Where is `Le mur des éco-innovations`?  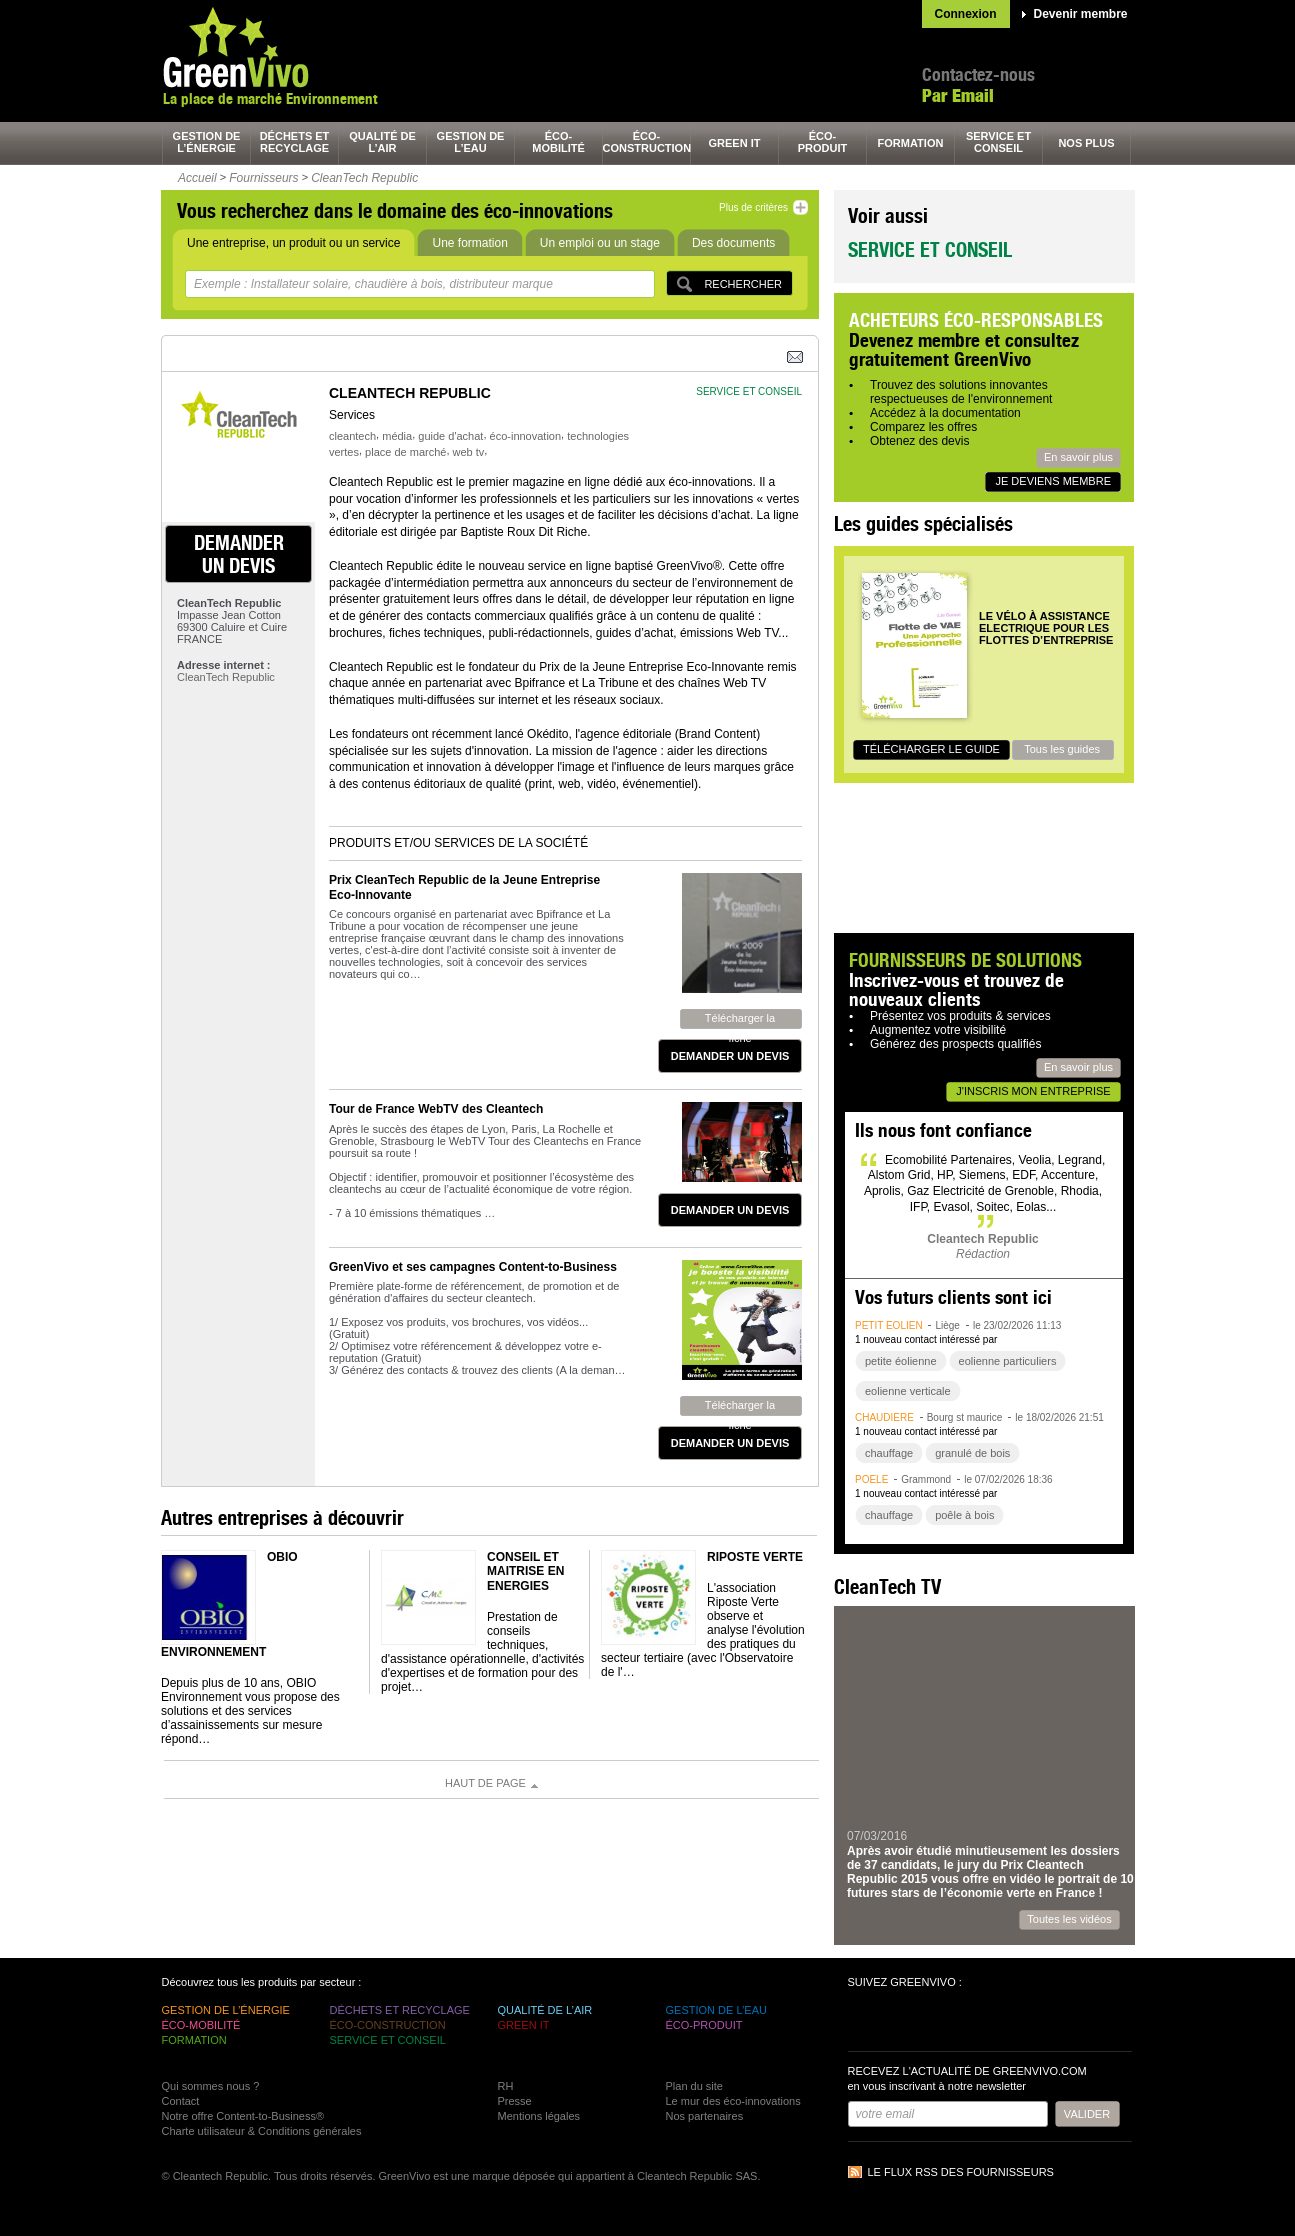
Le mur des éco-innovations is located at coordinates (733, 2101).